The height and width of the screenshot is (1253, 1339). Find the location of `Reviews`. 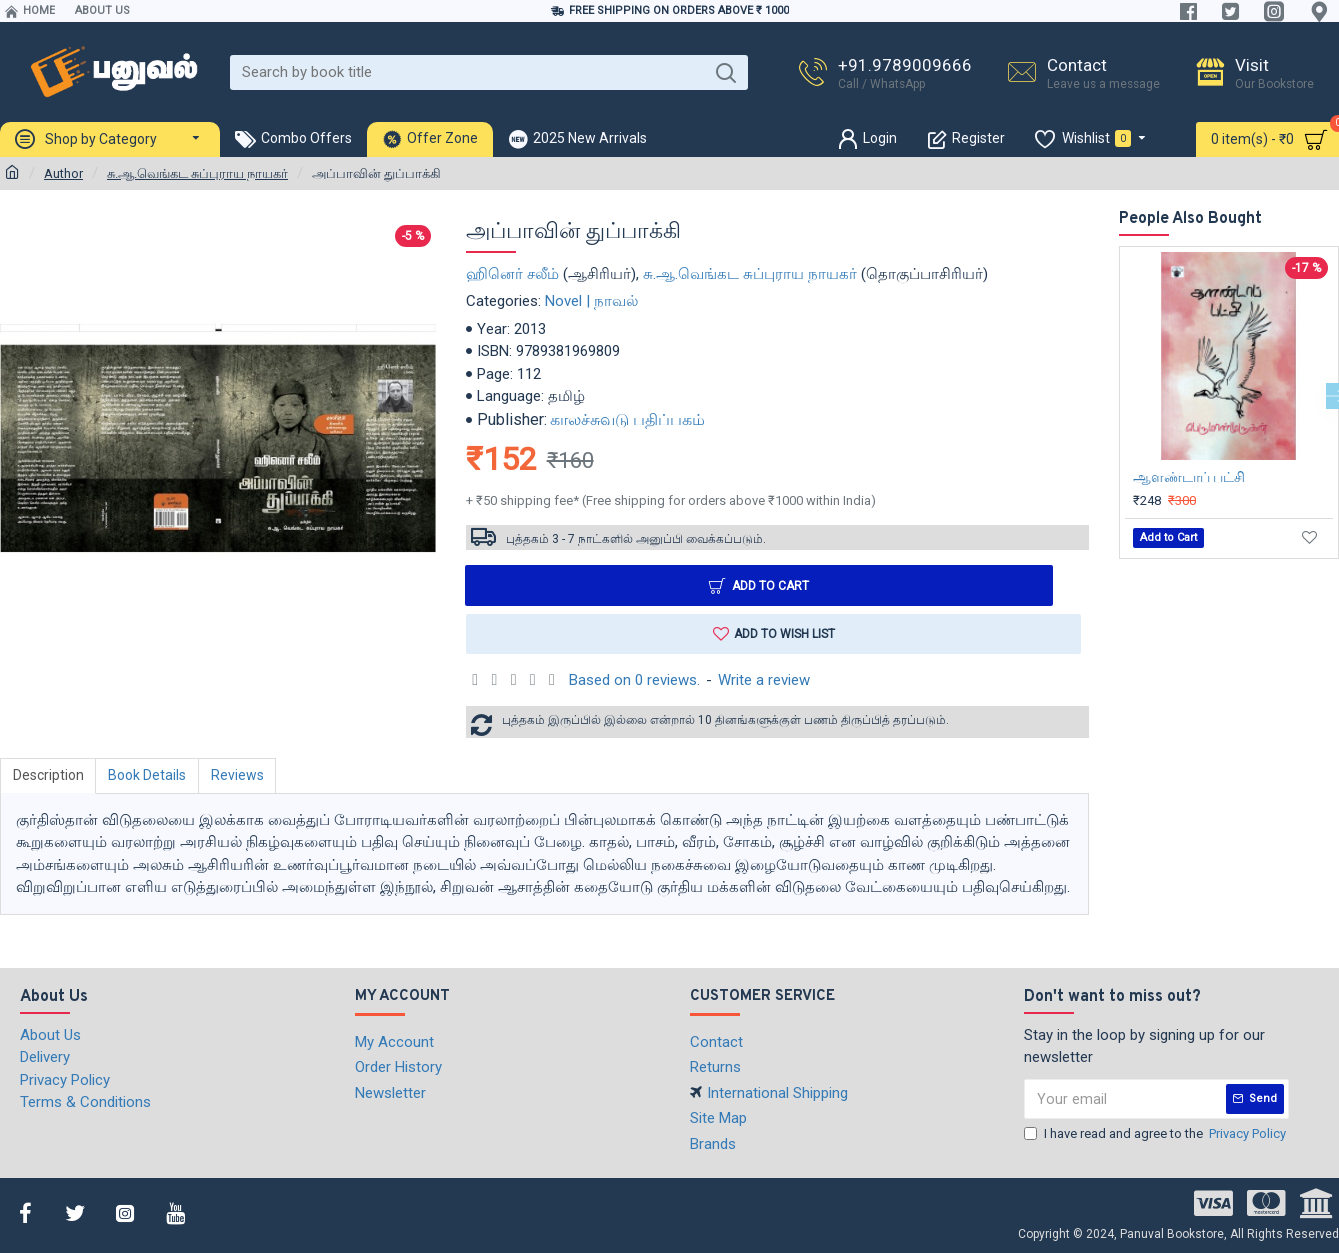

Reviews is located at coordinates (238, 776).